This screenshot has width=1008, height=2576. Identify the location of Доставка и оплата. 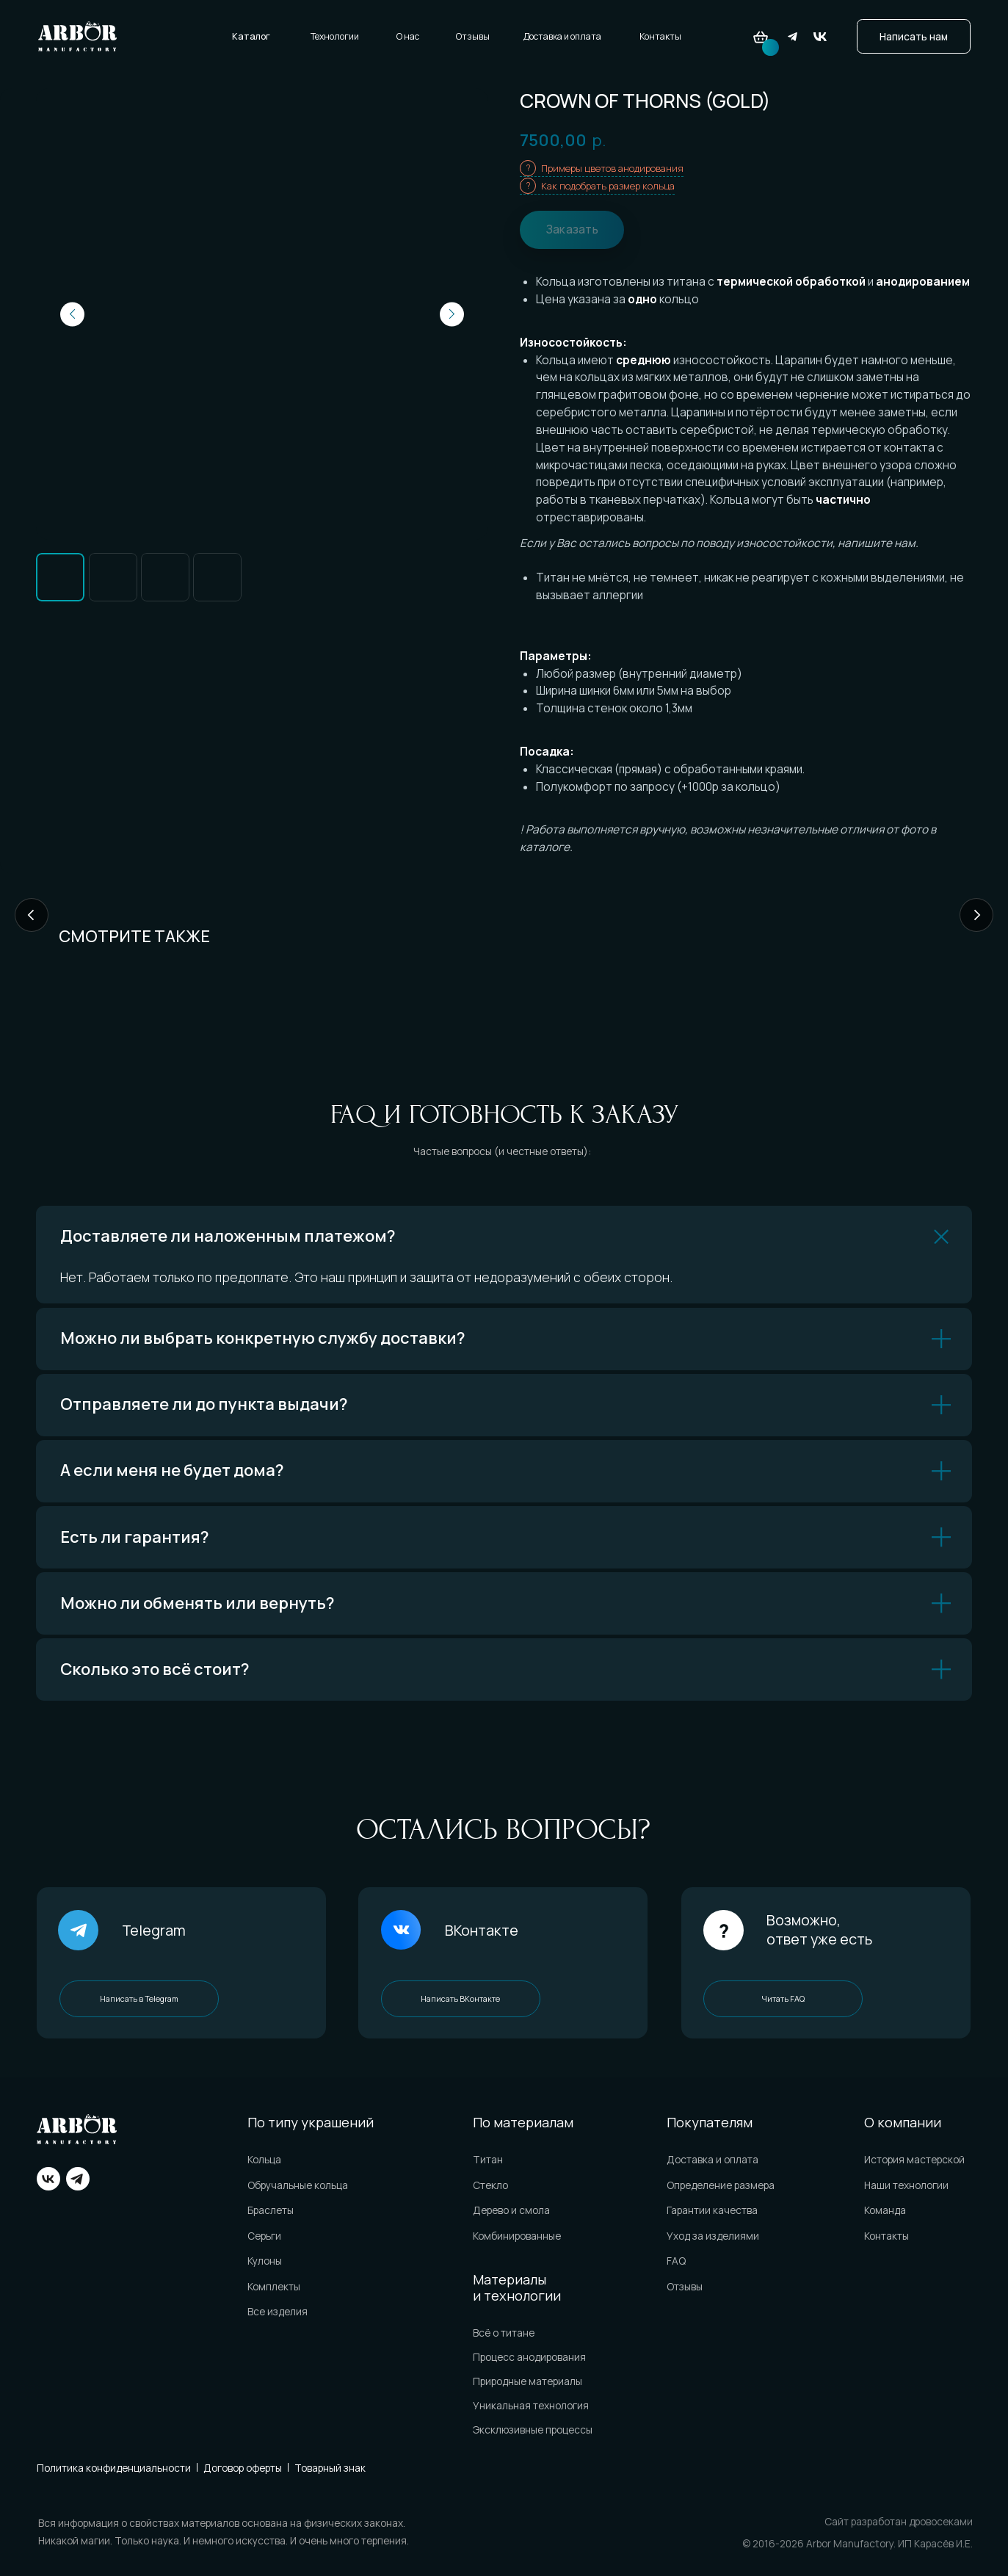
(562, 36).